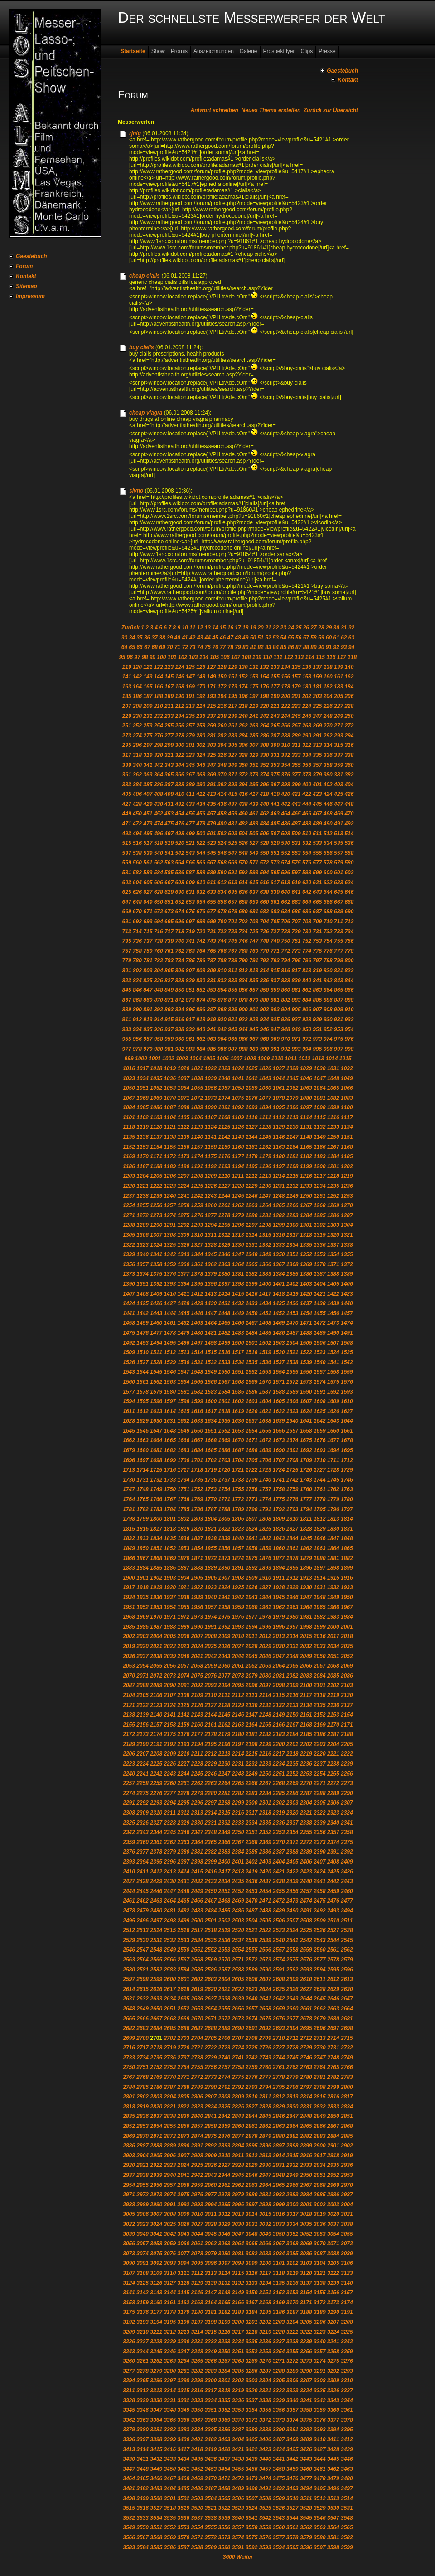  I want to click on 2082, so click(292, 1676).